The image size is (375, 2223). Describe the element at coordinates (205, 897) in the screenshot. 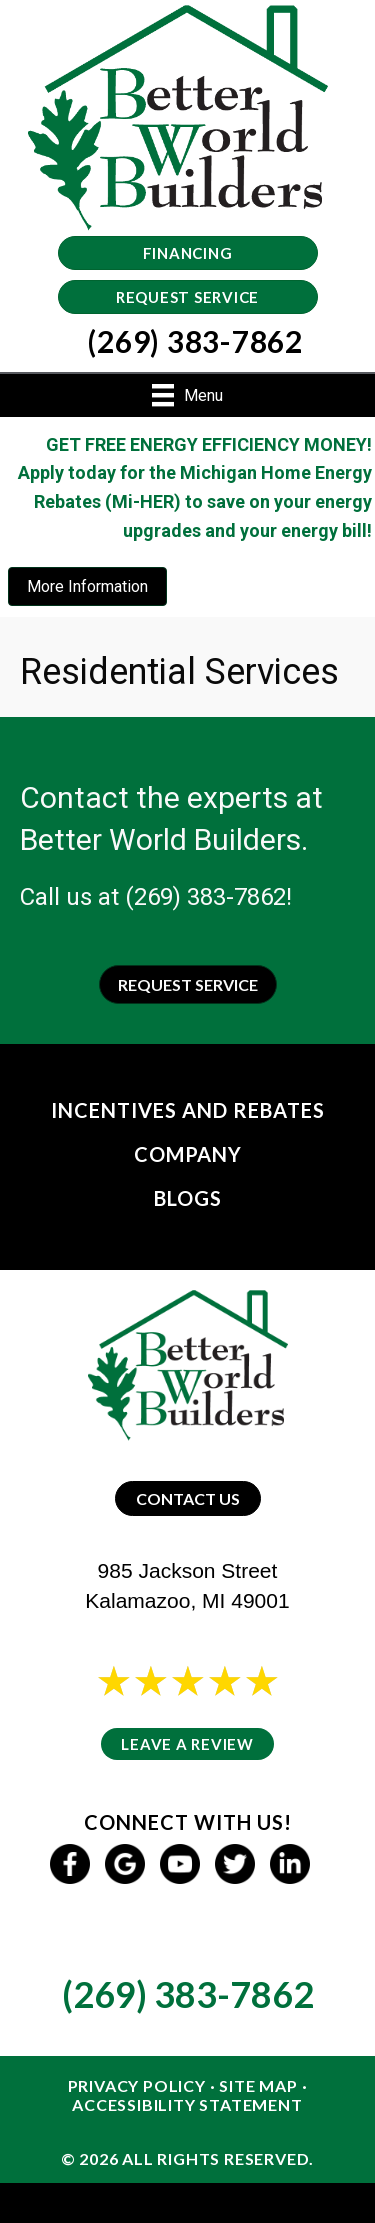

I see `(269) 383-7862` at that location.